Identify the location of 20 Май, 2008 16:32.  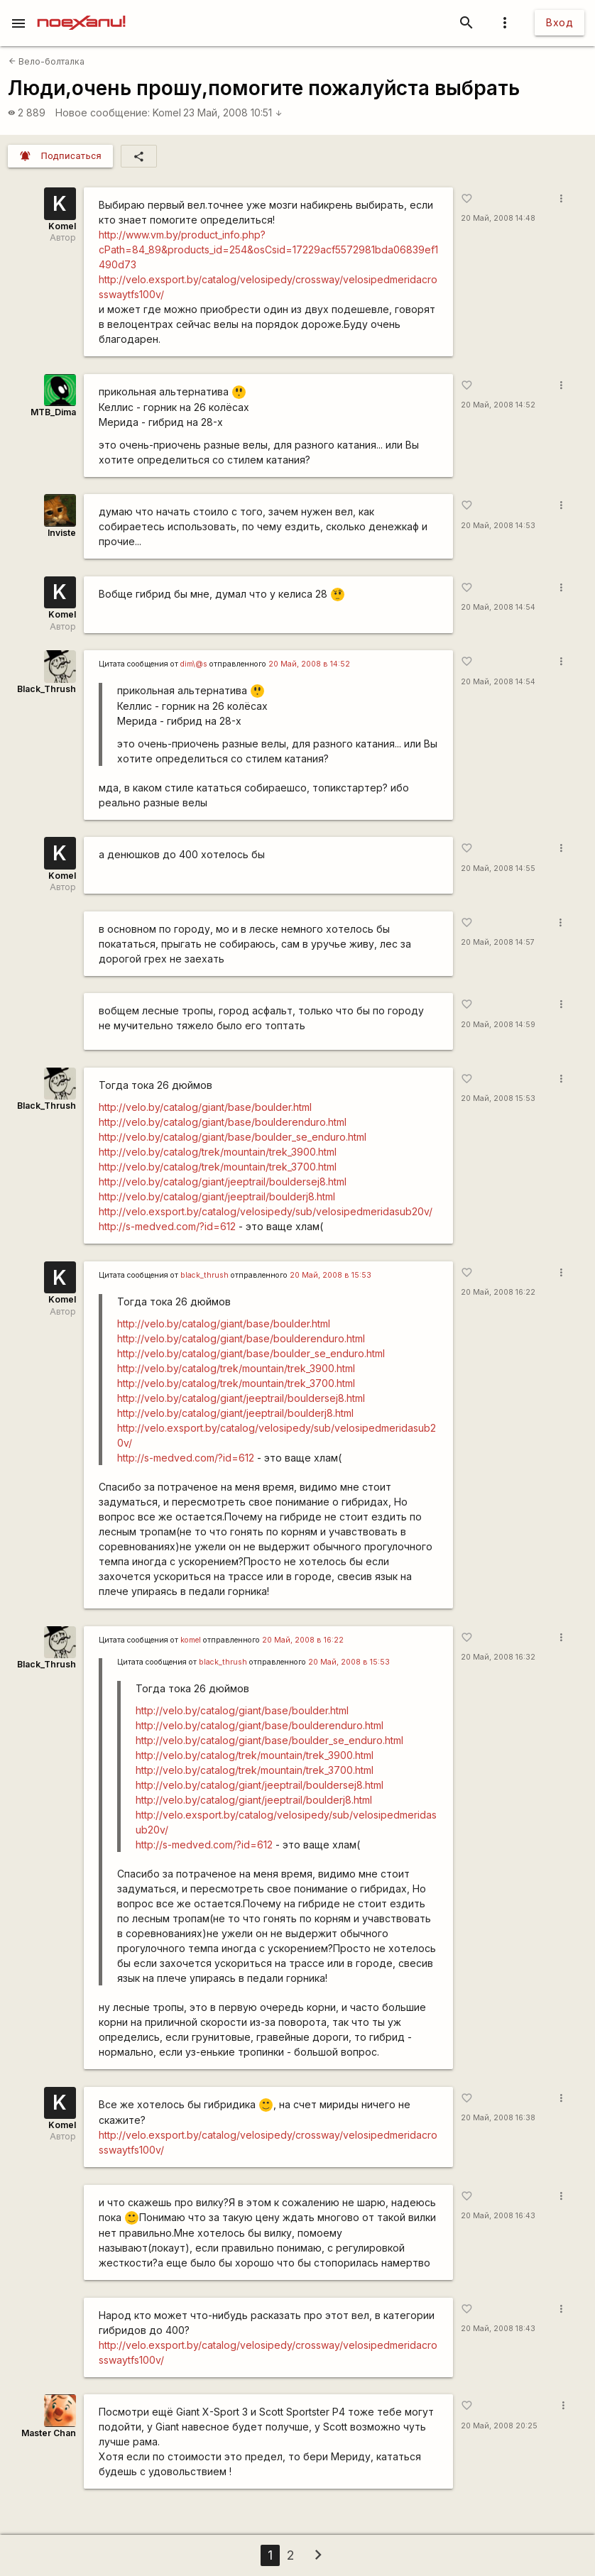
(498, 1657).